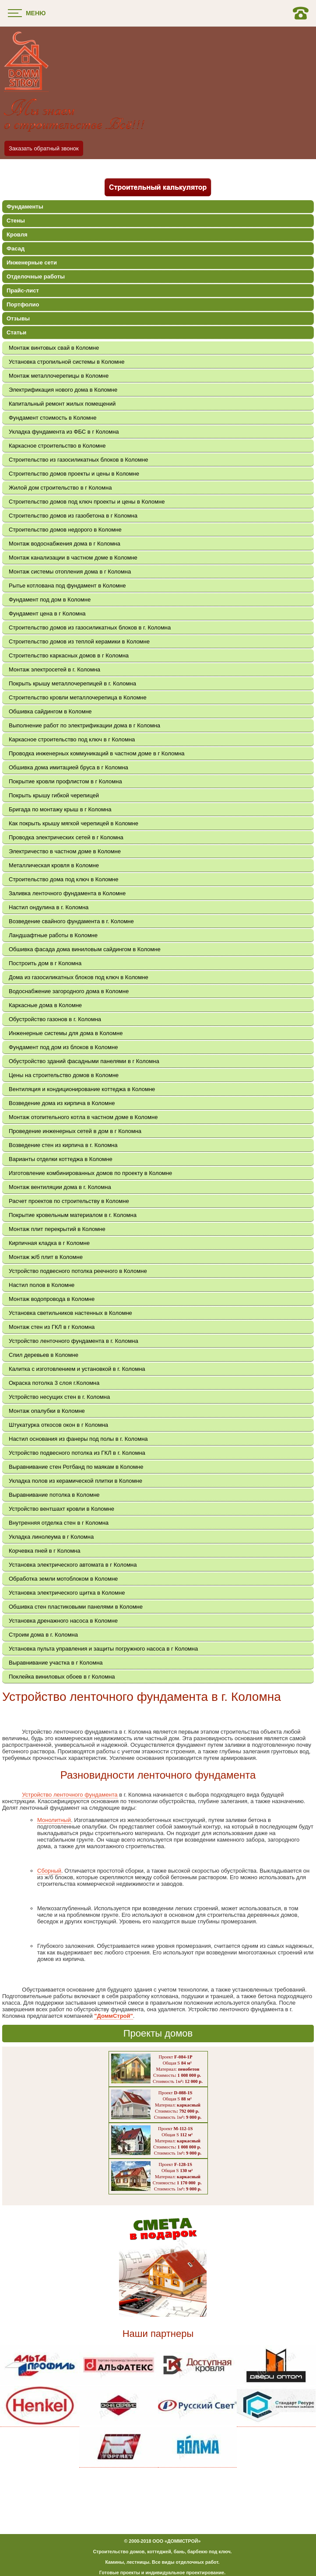  Describe the element at coordinates (74, 473) in the screenshot. I see `Строительство домов проекты и цены в Коломне` at that location.